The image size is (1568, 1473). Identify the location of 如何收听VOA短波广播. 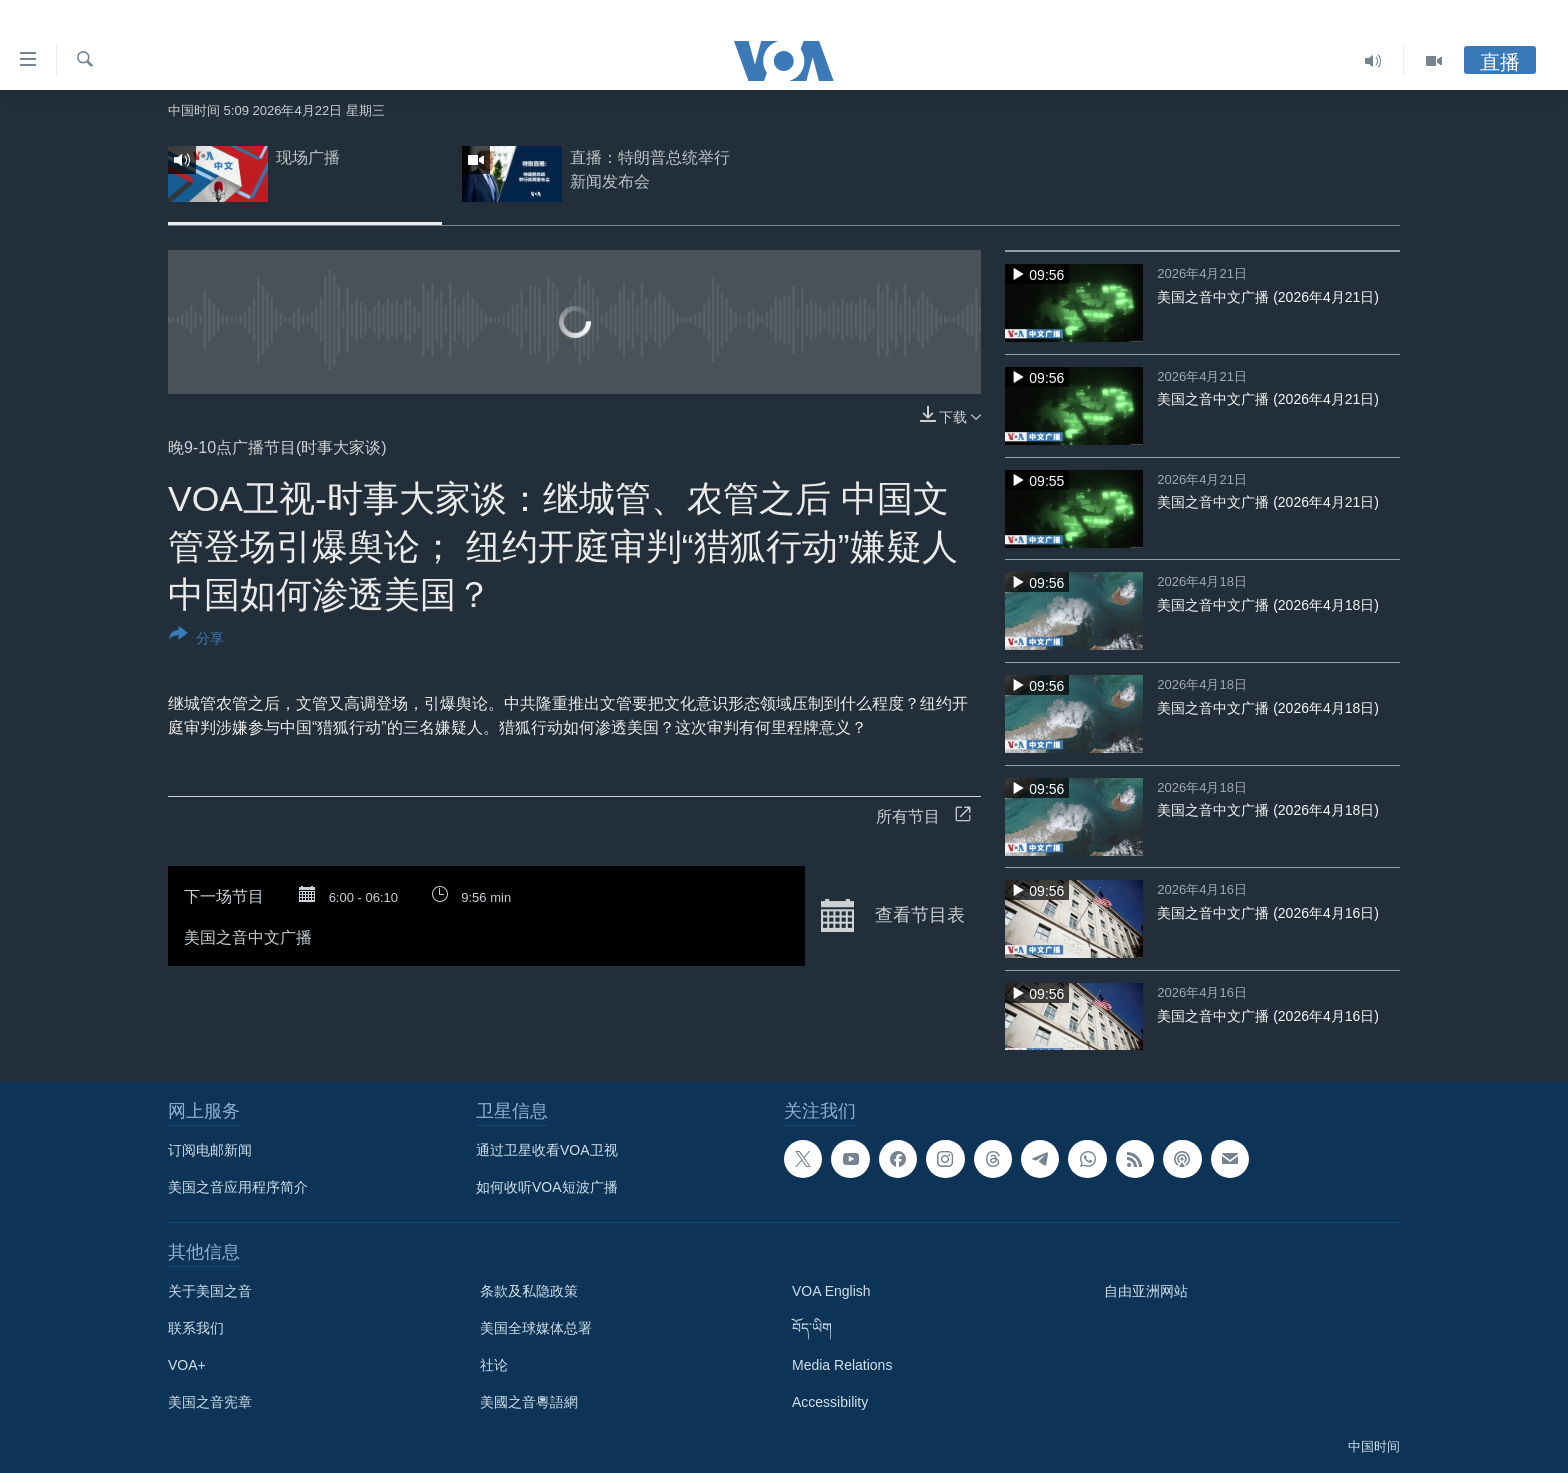
(547, 1187).